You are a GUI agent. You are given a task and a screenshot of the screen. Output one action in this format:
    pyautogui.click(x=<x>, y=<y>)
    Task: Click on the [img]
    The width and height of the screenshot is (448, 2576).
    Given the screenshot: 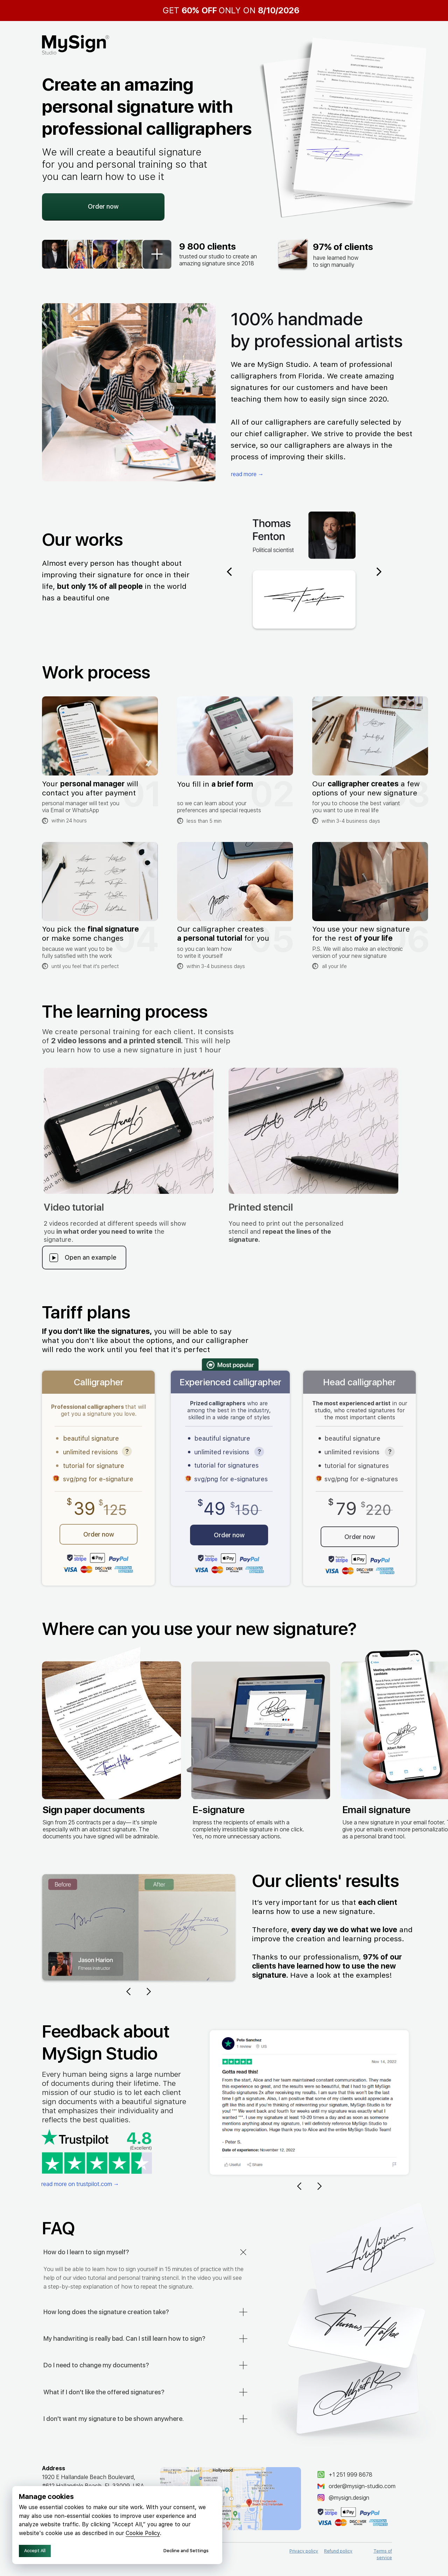 What is the action you would take?
    pyautogui.click(x=230, y=2498)
    